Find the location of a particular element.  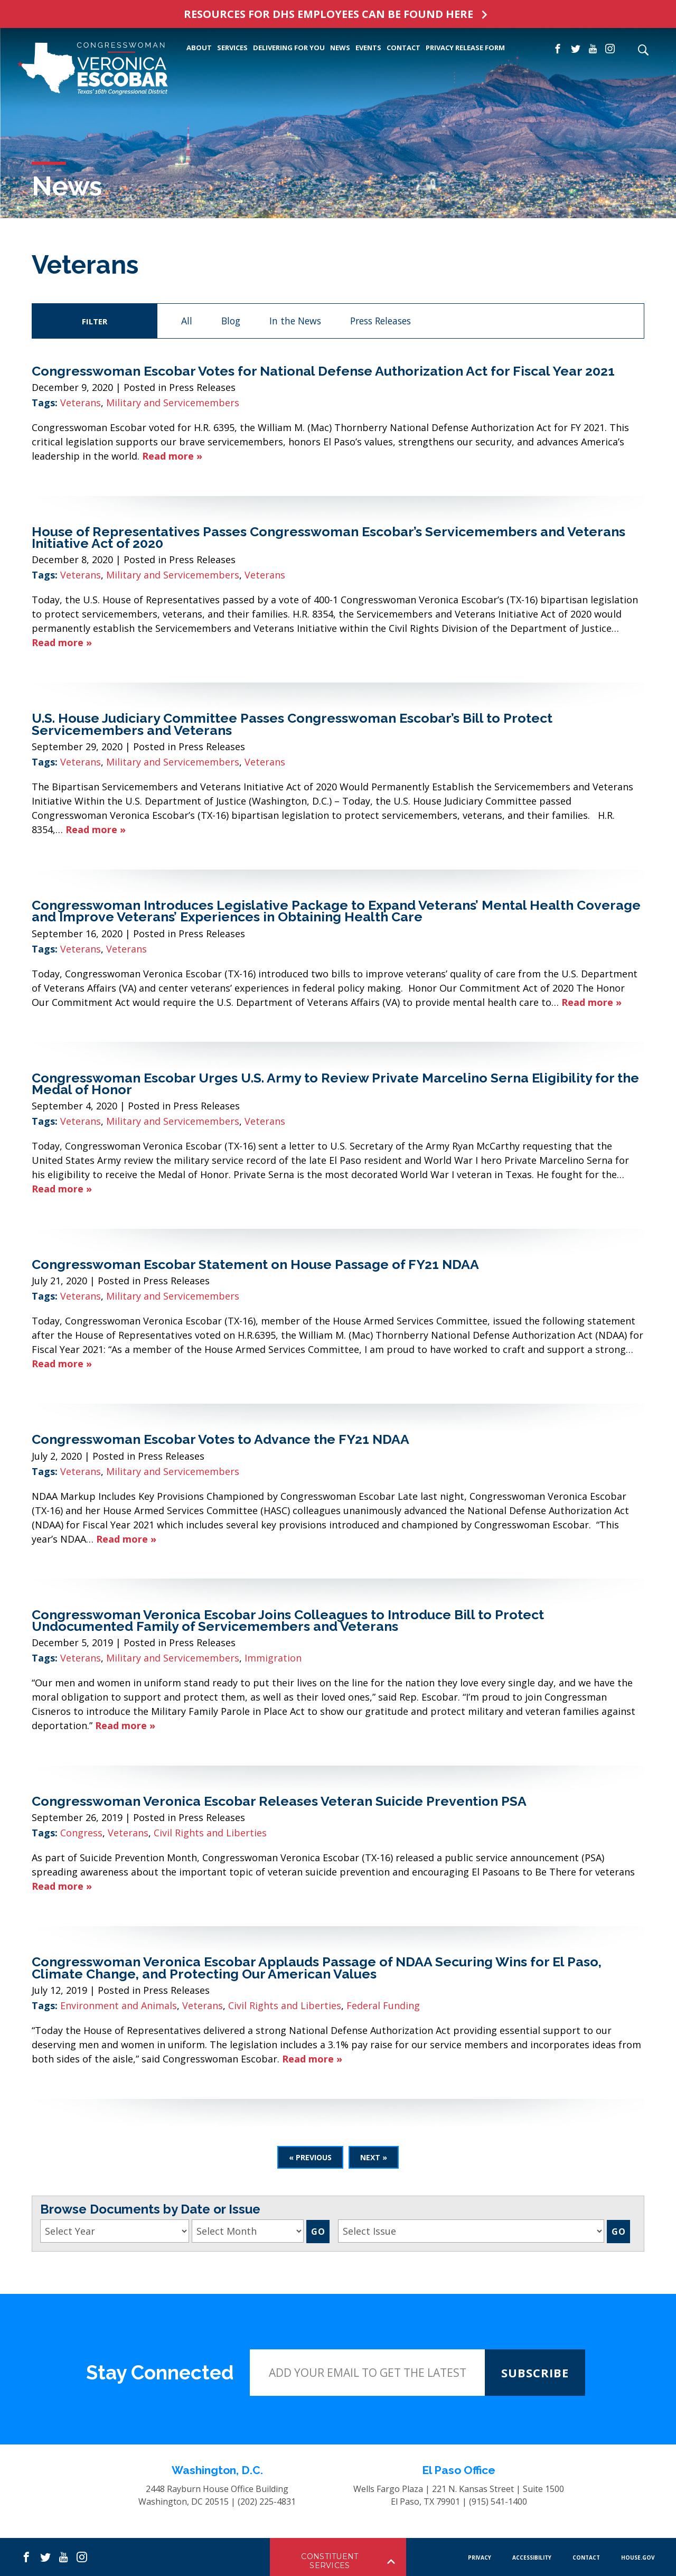

Congresswoman Escobar Statement on House Passage of FY21 NDAA is located at coordinates (255, 1264).